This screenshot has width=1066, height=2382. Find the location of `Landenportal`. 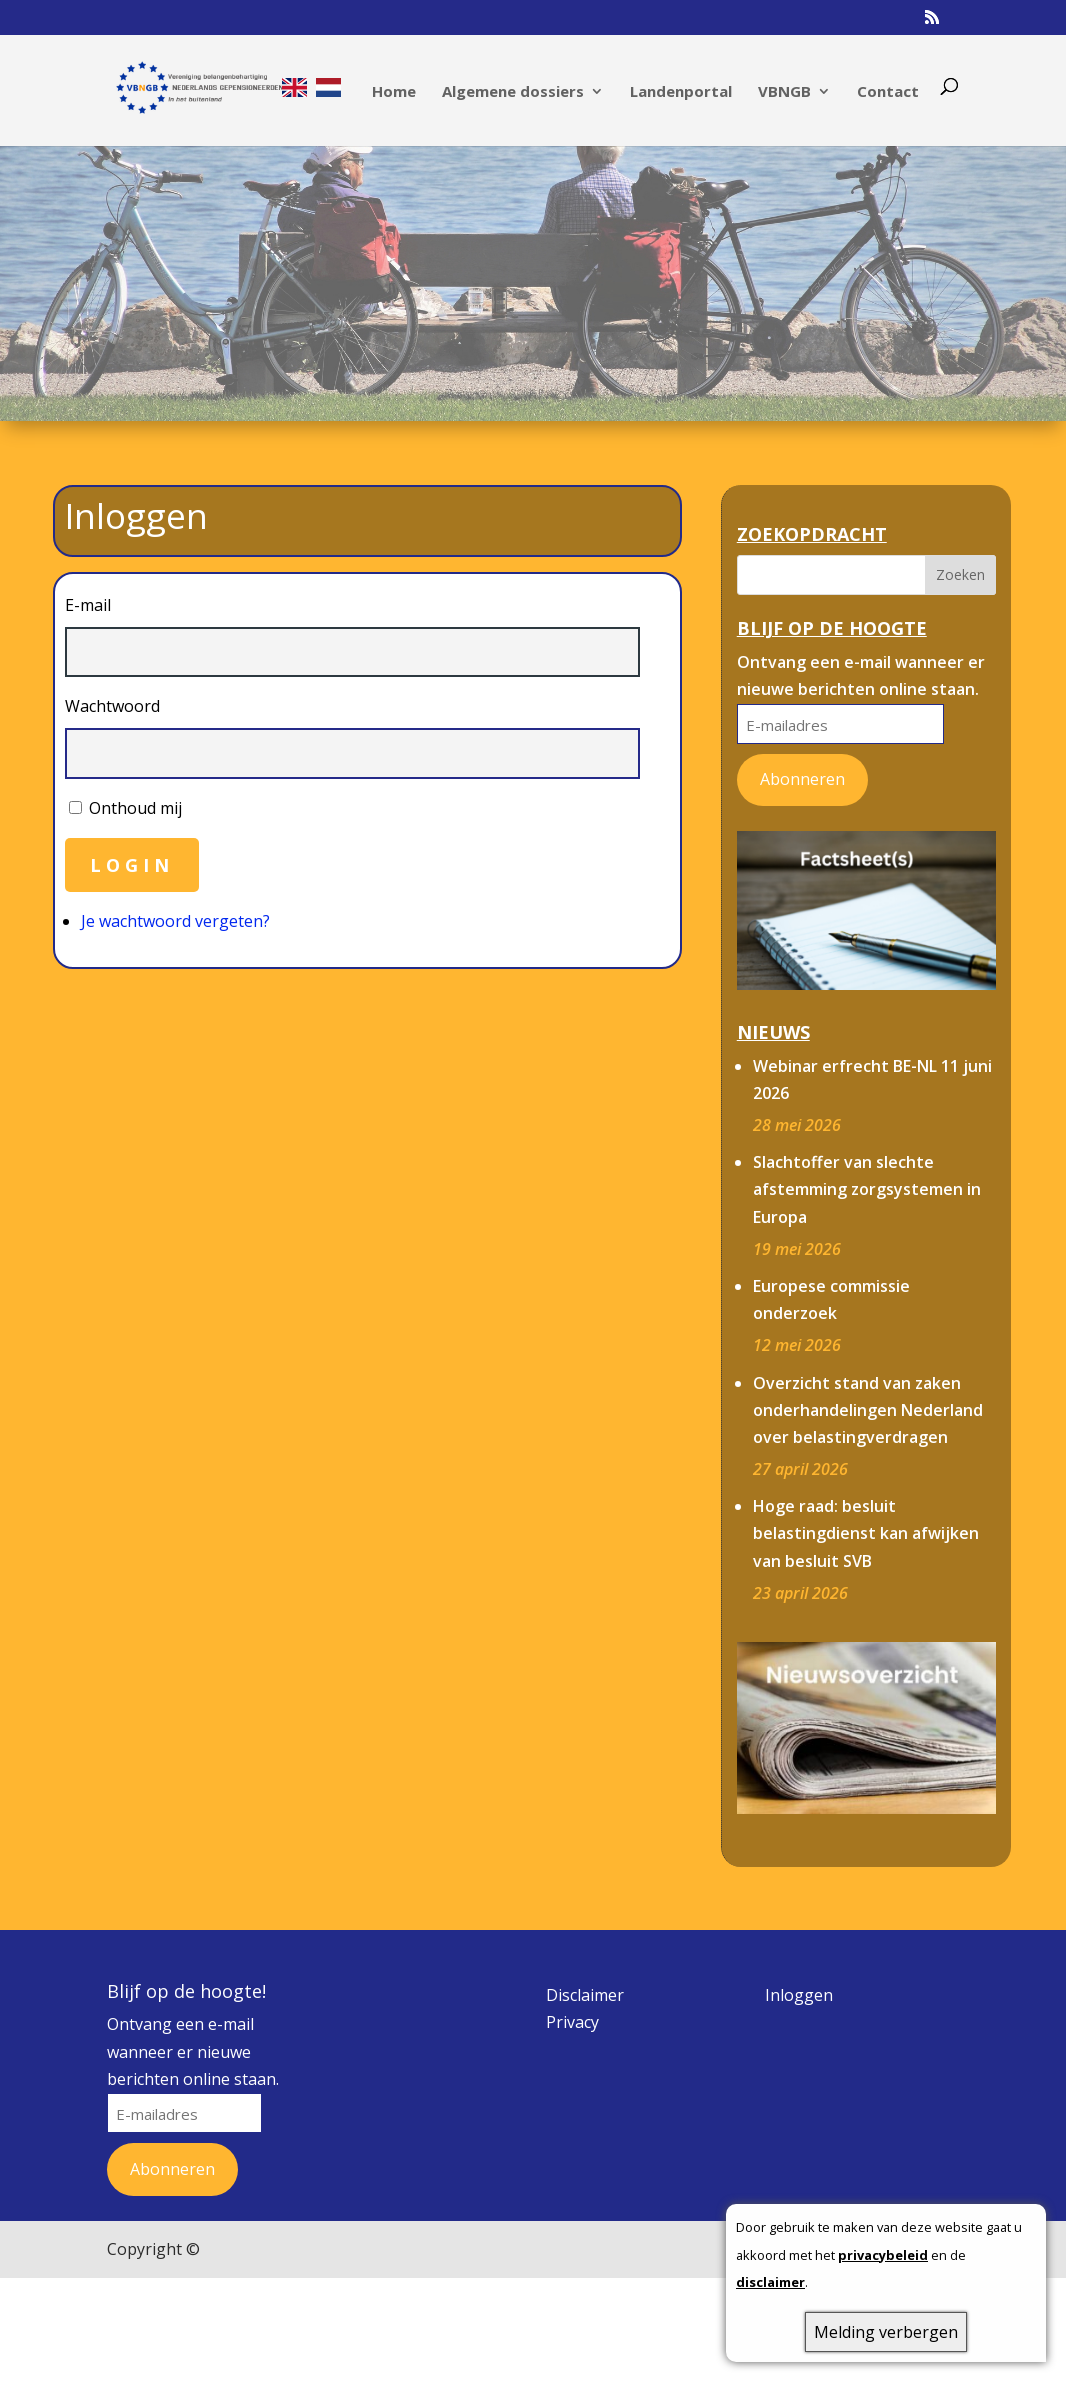

Landenportal is located at coordinates (681, 92).